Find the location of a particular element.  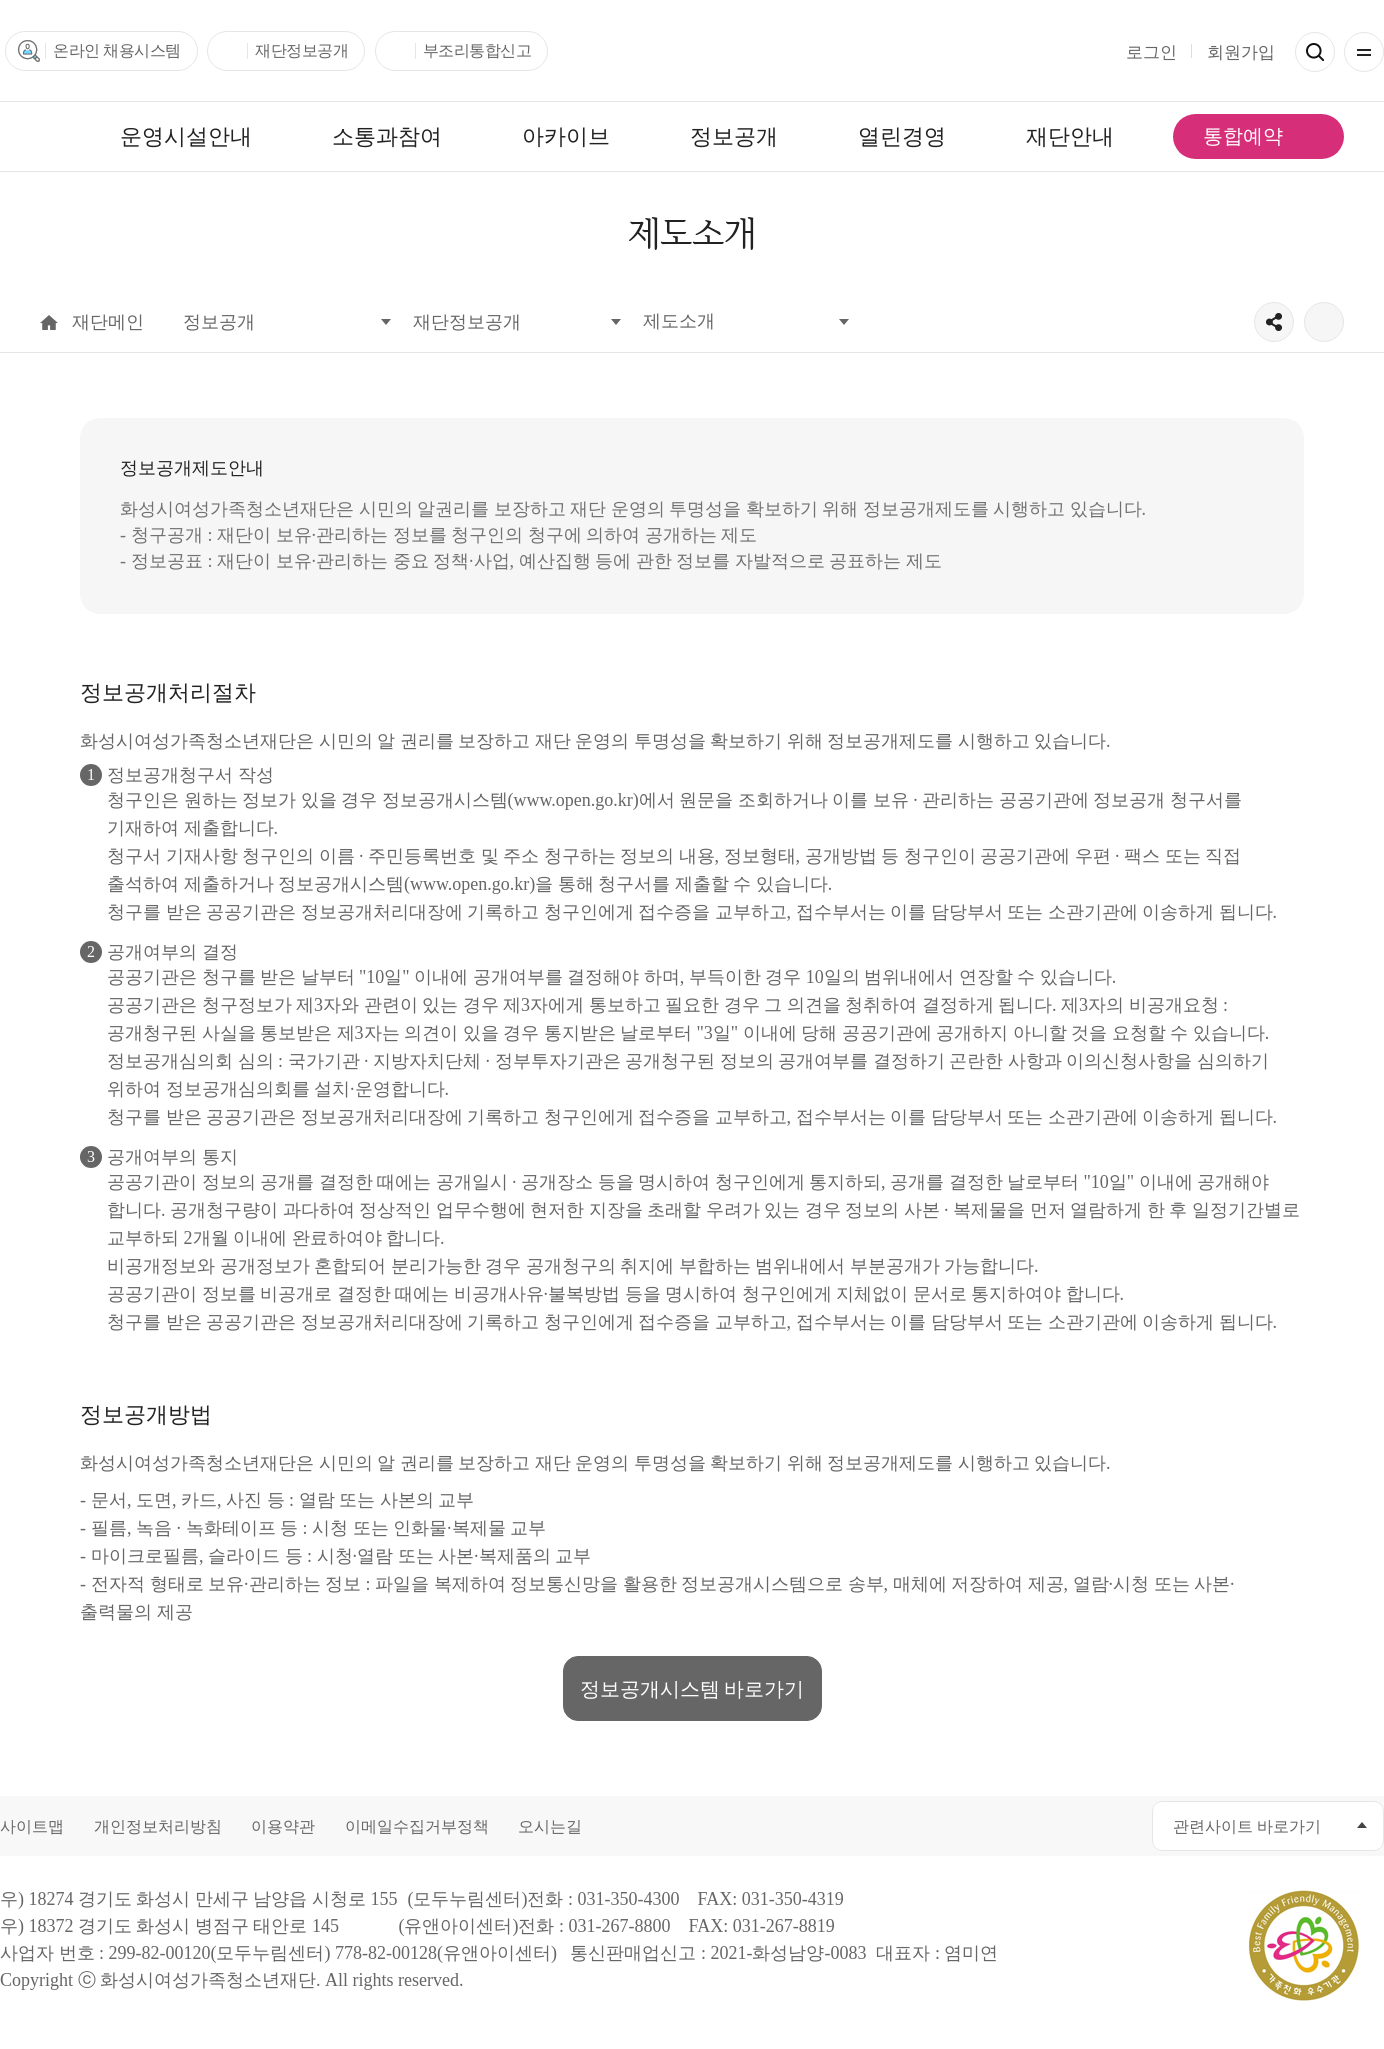

화성시여성가족청소년재단 is located at coordinates (692, 51).